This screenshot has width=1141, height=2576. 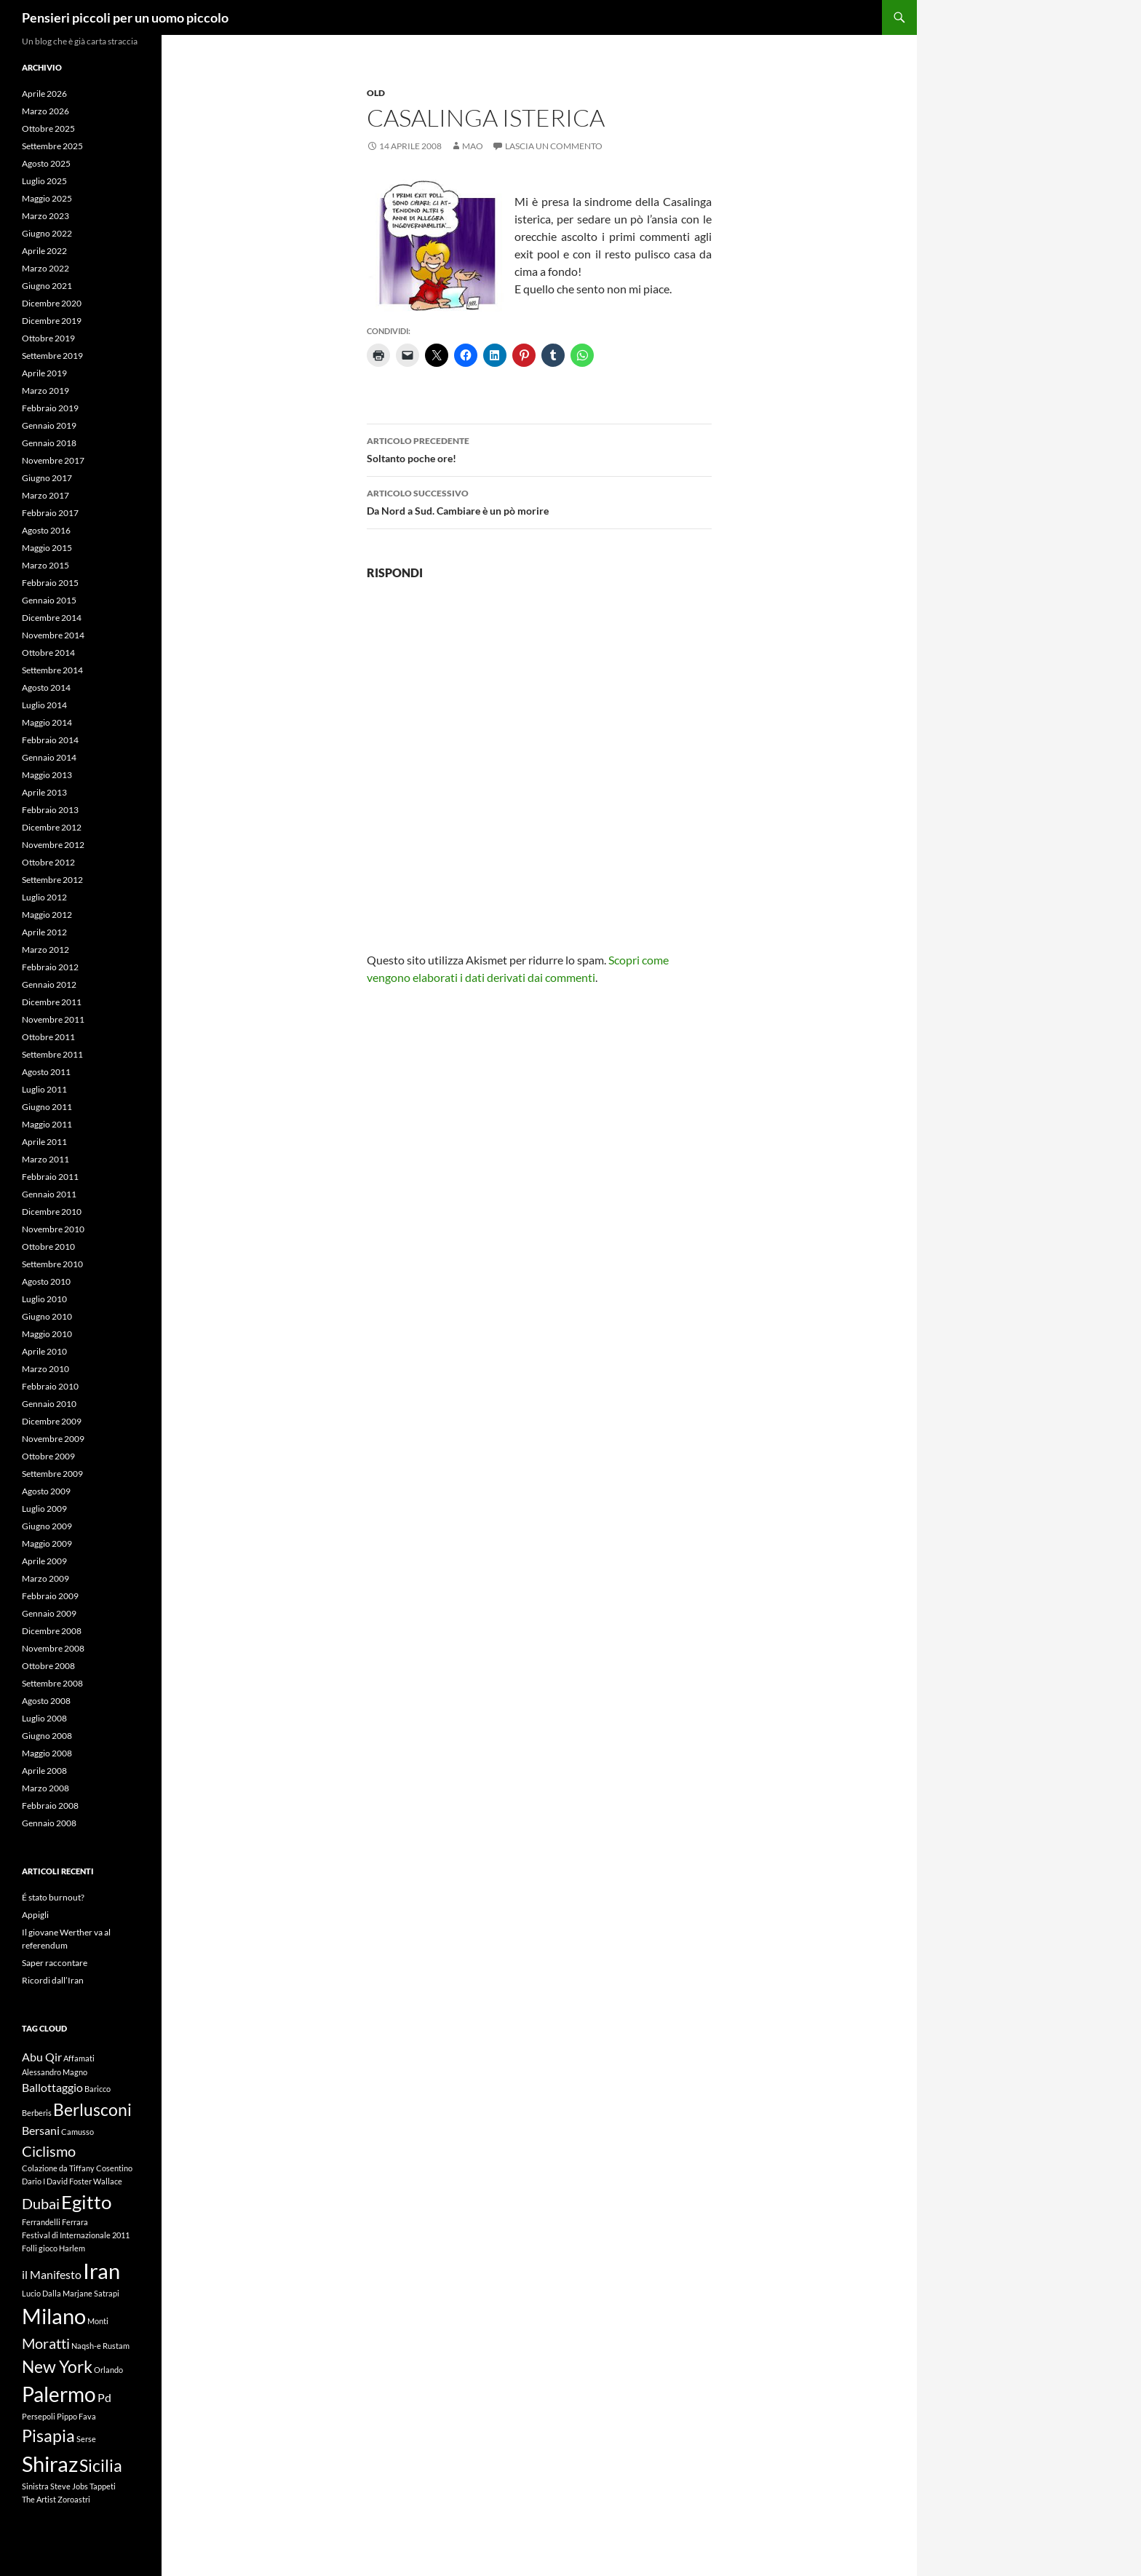 I want to click on Old, so click(x=376, y=92).